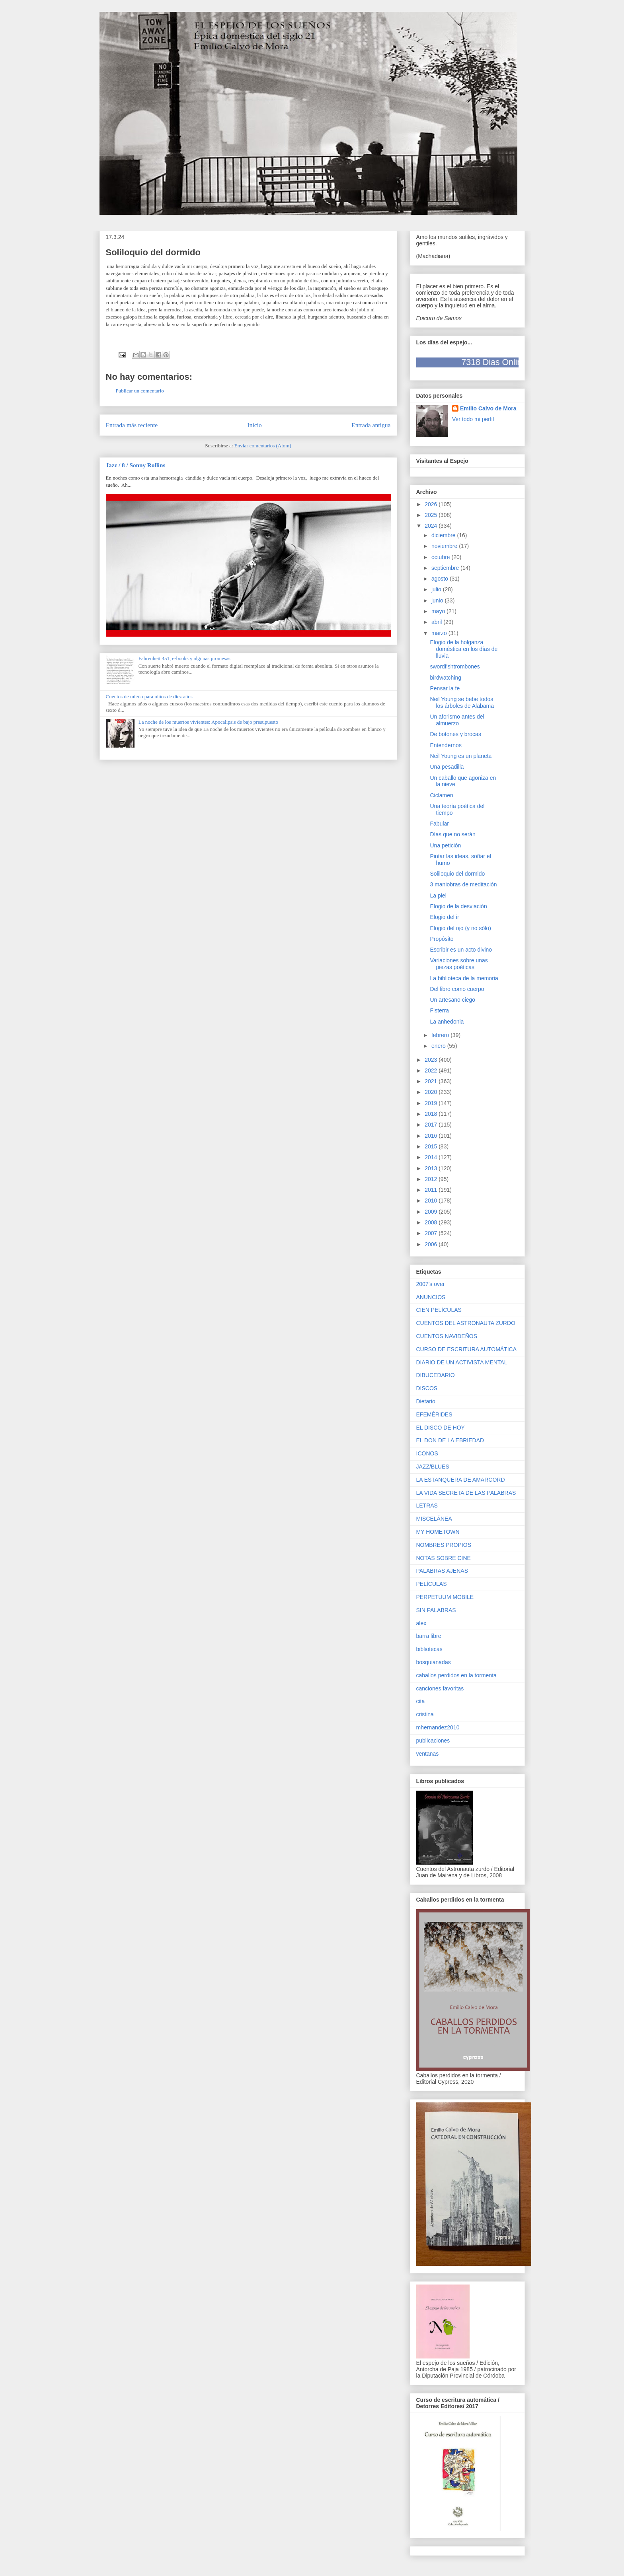 This screenshot has width=624, height=2576. I want to click on Neil Young se bebe todos los árboles de Alabama, so click(462, 702).